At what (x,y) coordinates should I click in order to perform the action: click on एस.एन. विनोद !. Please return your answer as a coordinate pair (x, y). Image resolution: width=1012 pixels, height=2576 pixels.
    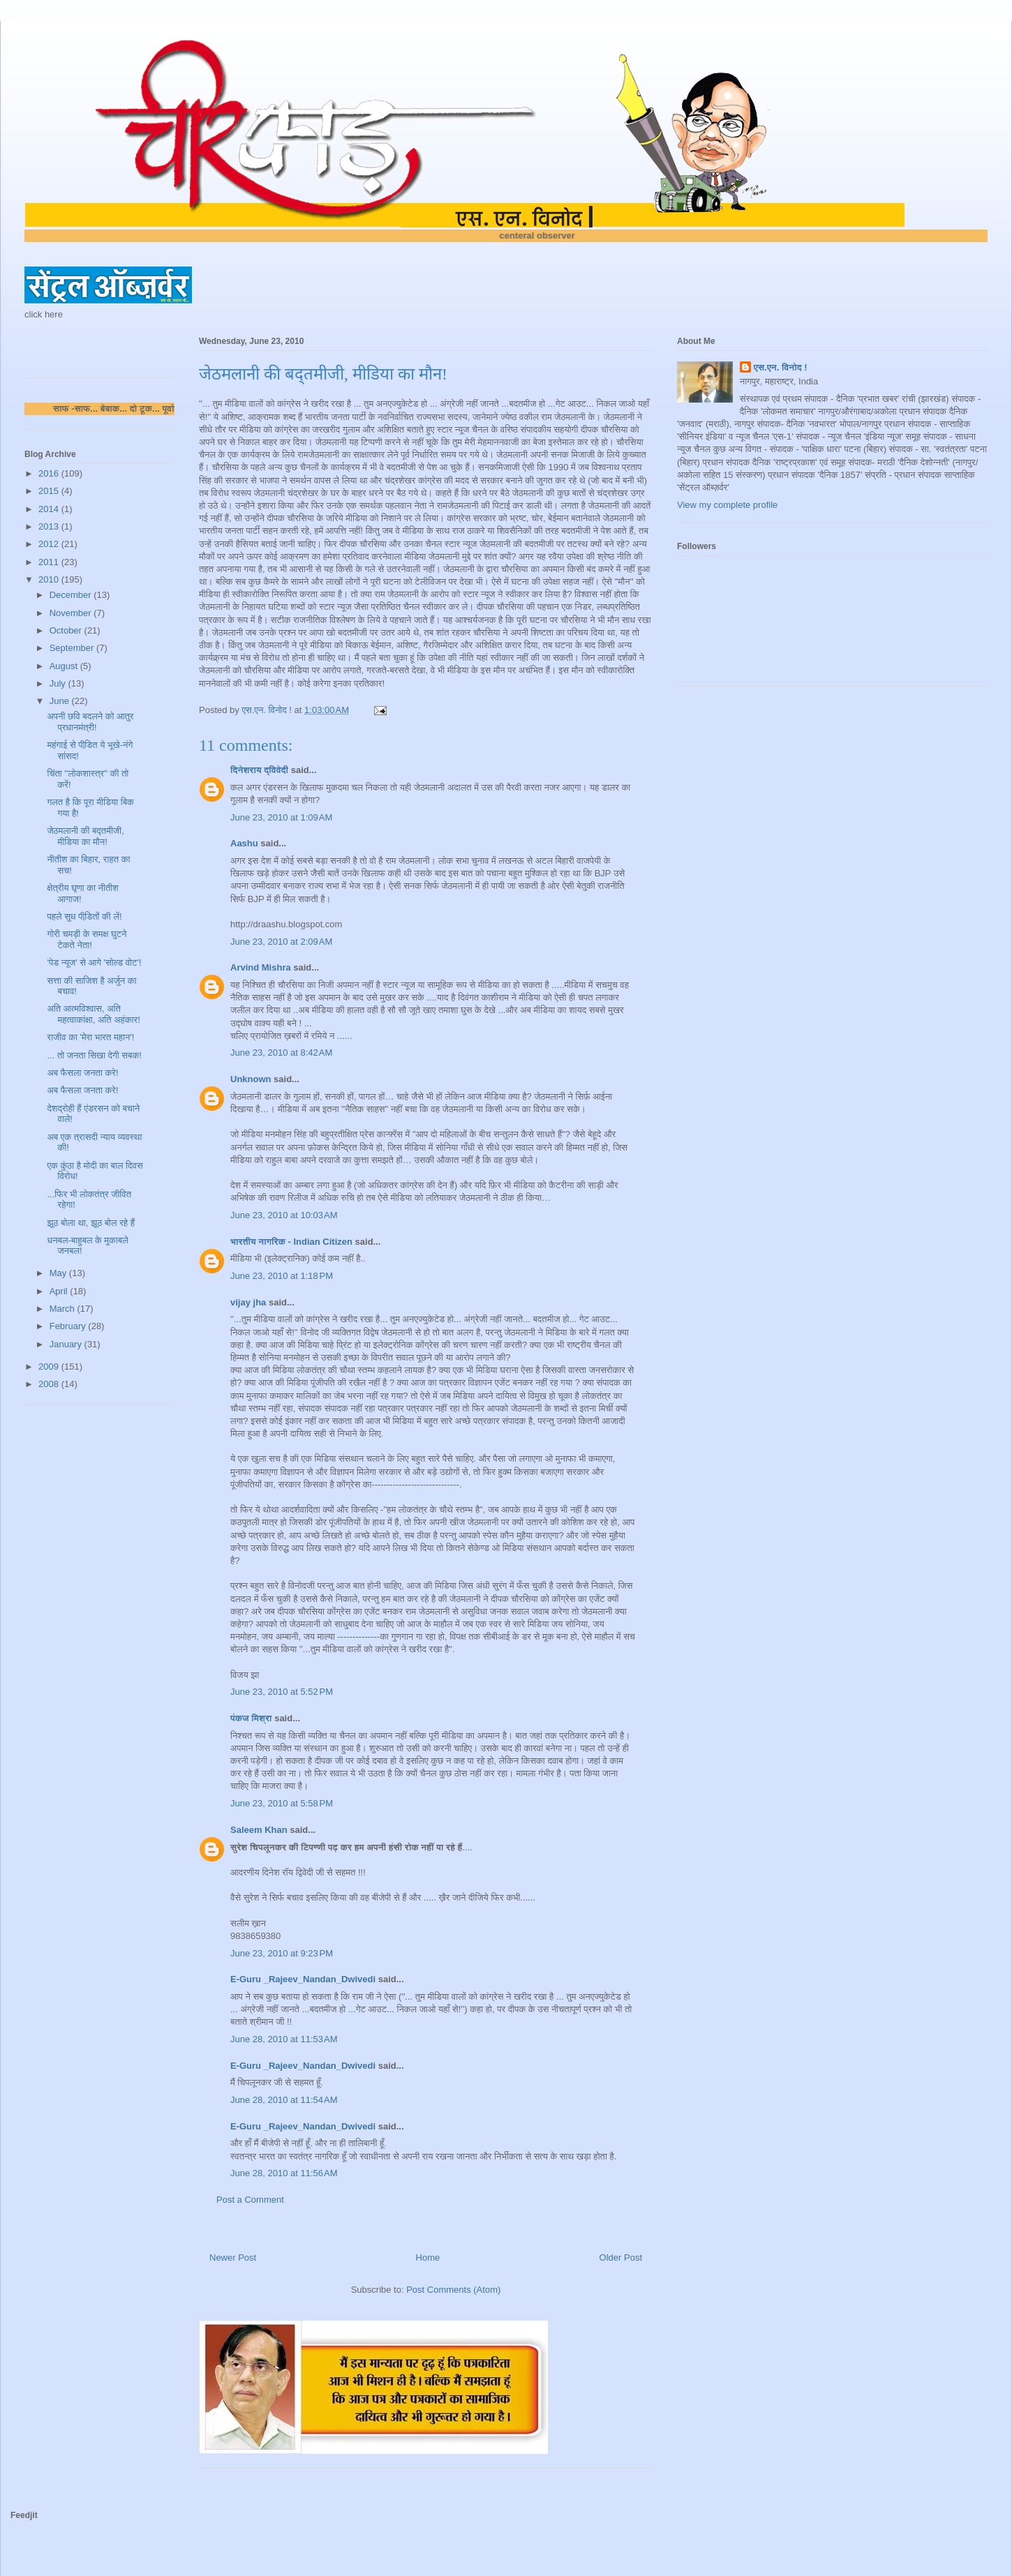
    Looking at the image, I should click on (781, 367).